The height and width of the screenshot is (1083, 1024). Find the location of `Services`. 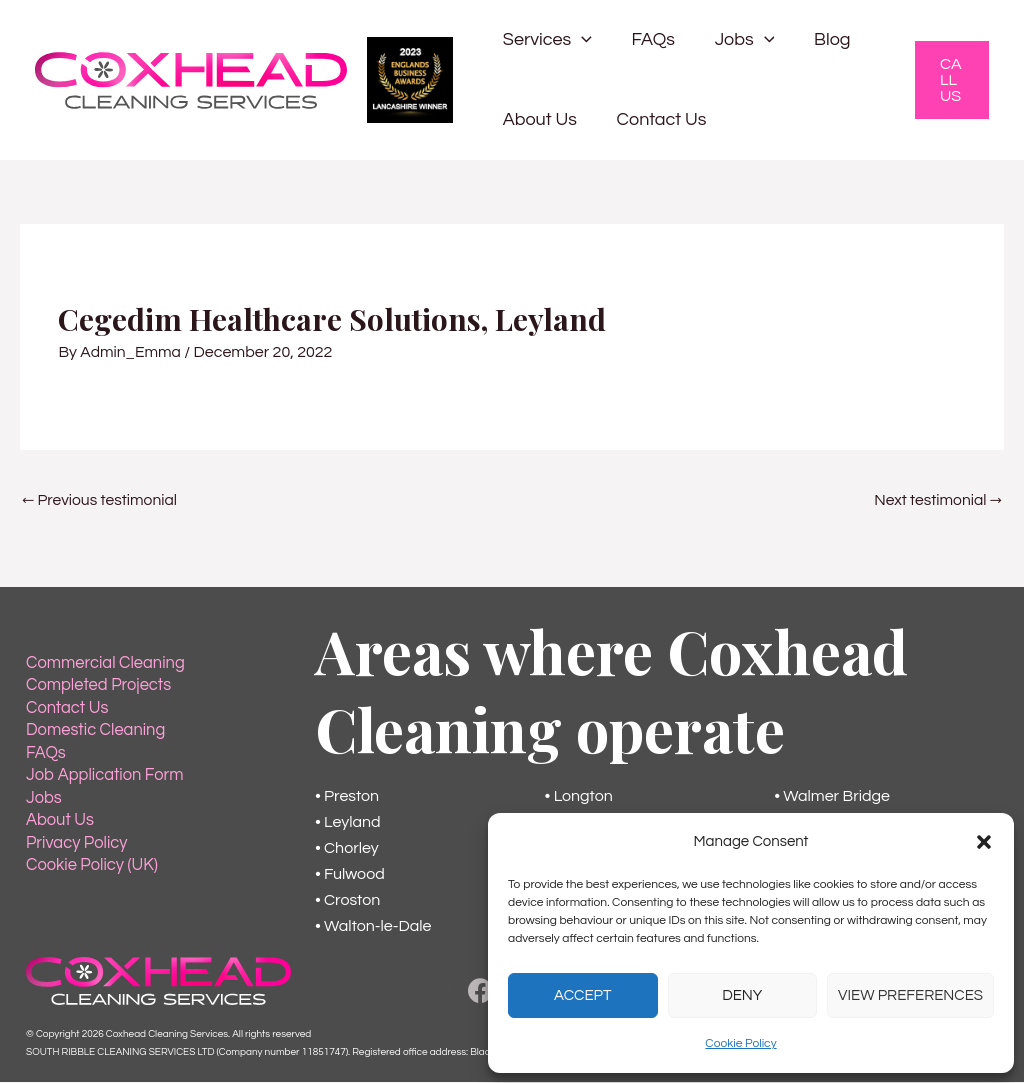

Services is located at coordinates (545, 40).